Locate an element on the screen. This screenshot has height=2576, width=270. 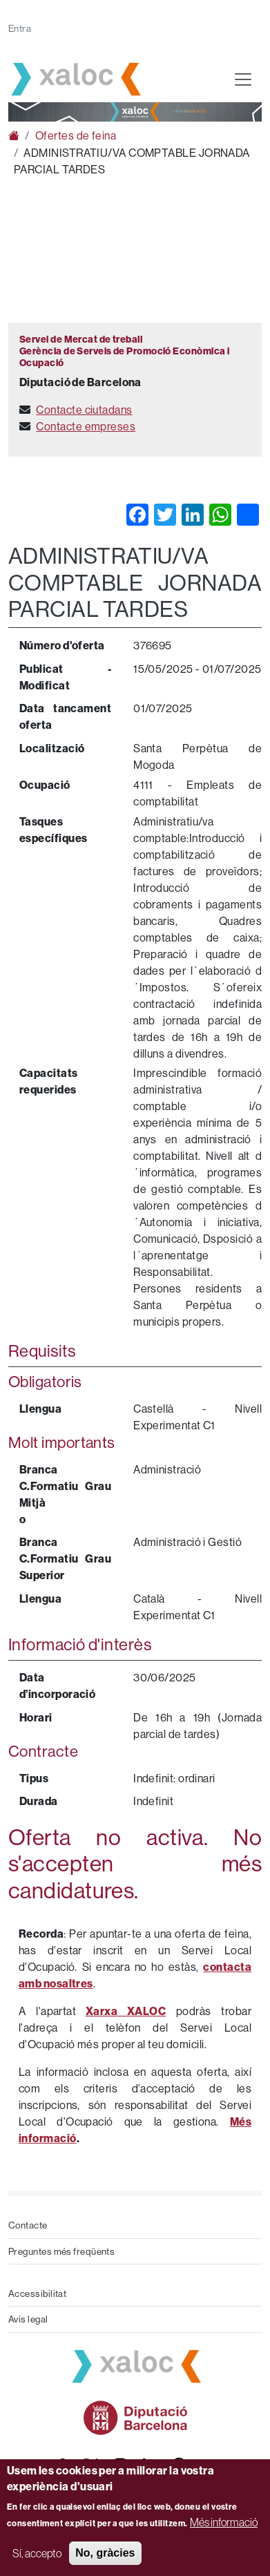
Entra is located at coordinates (19, 28).